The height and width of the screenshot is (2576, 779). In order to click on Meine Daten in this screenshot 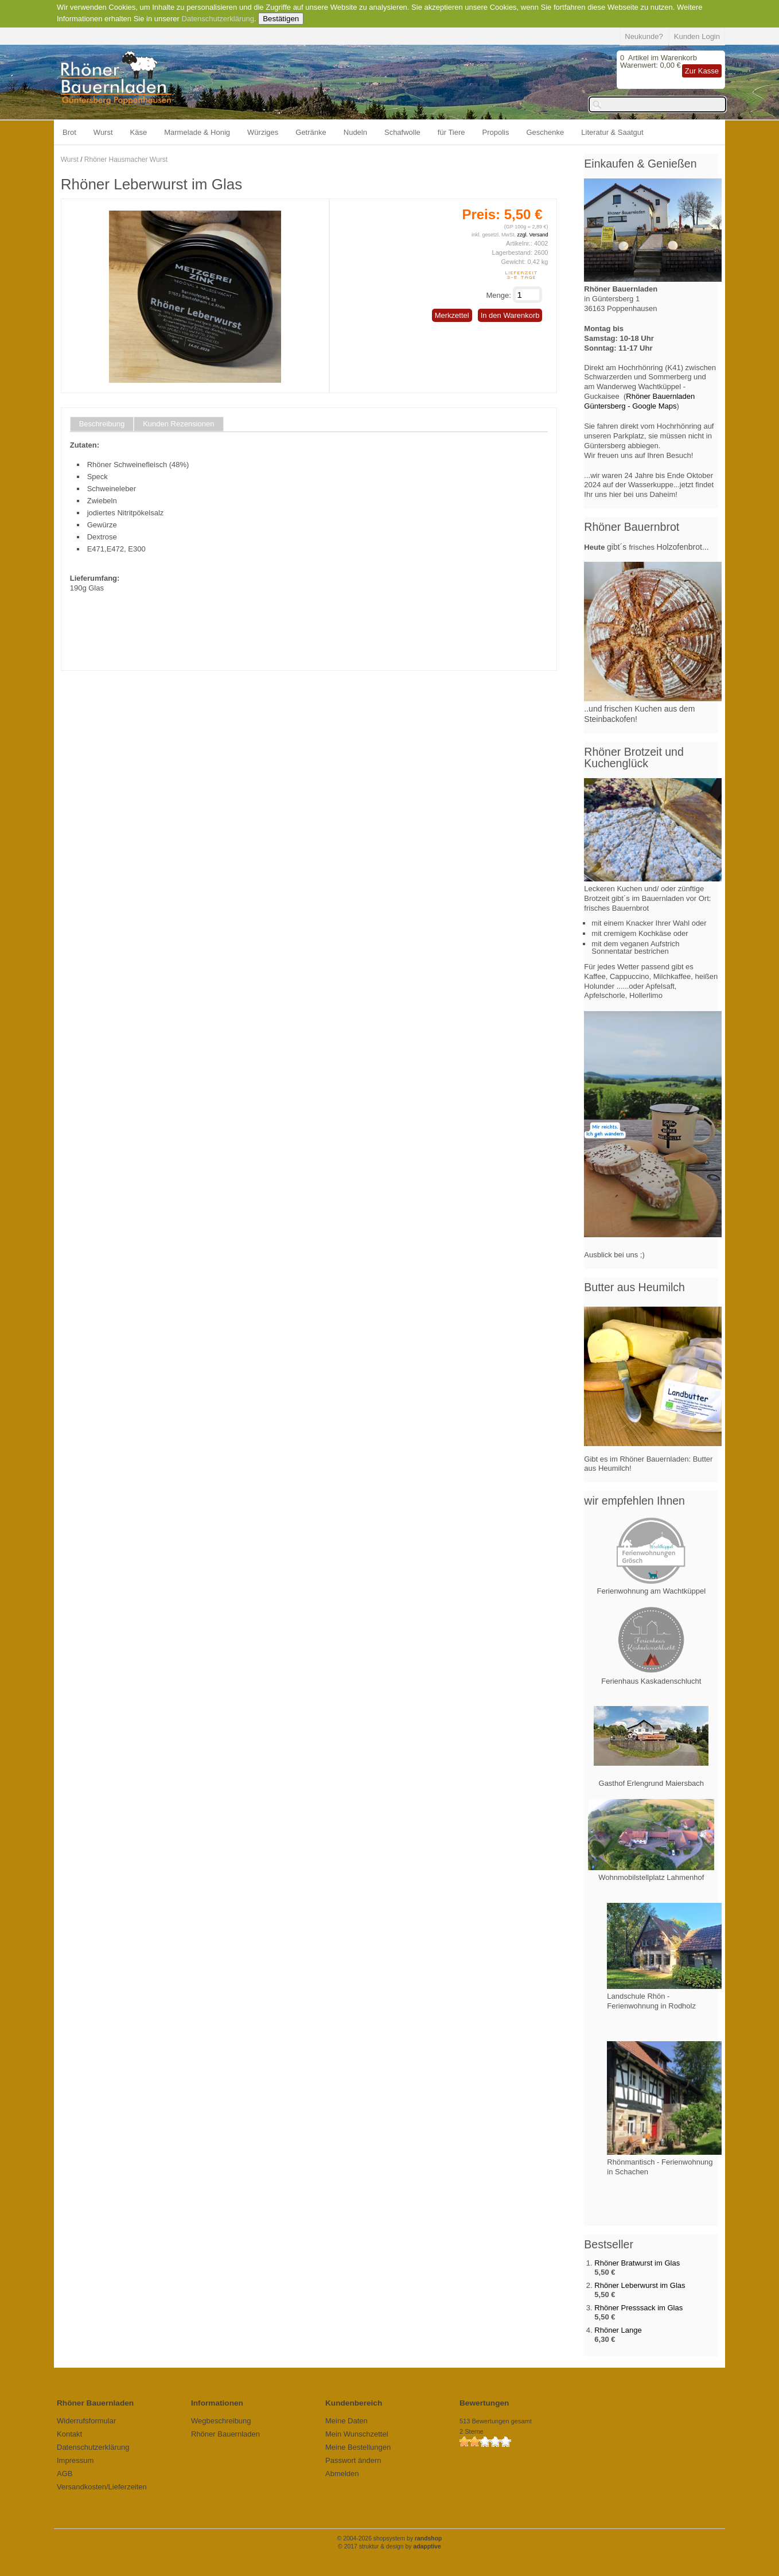, I will do `click(346, 2420)`.